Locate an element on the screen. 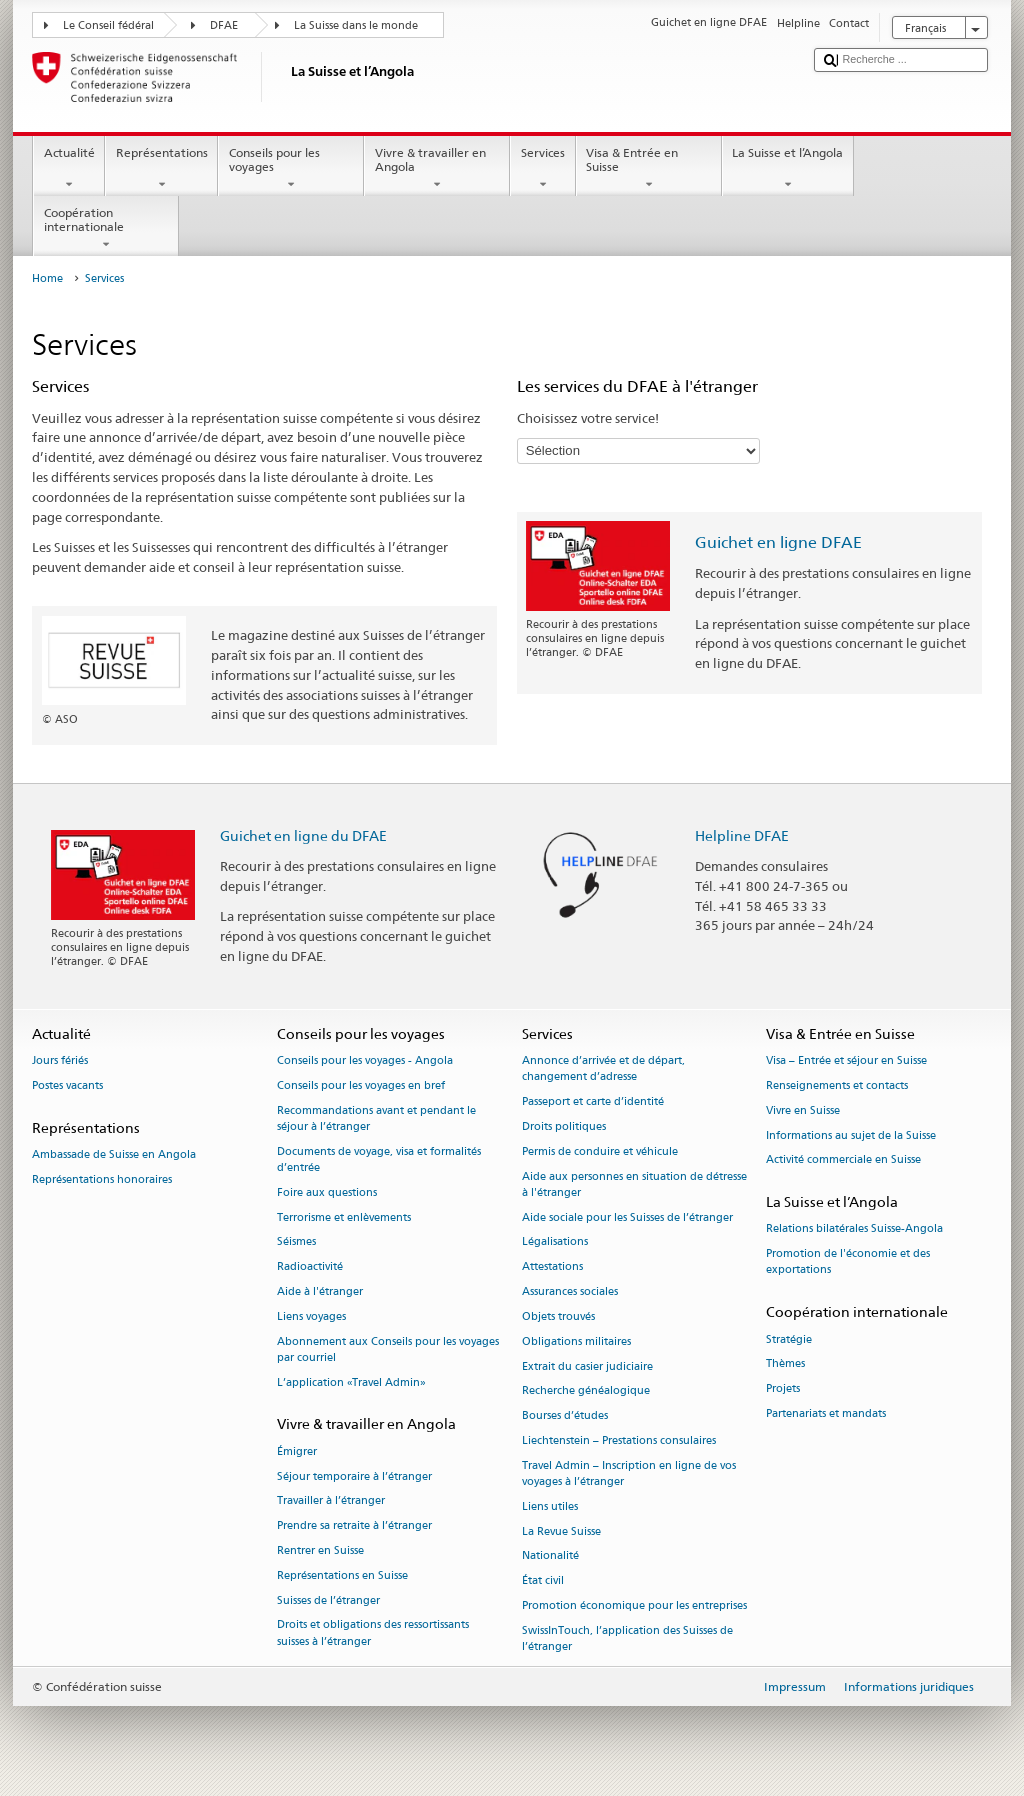  Relations bilatérales Suisse-Angola is located at coordinates (854, 1229).